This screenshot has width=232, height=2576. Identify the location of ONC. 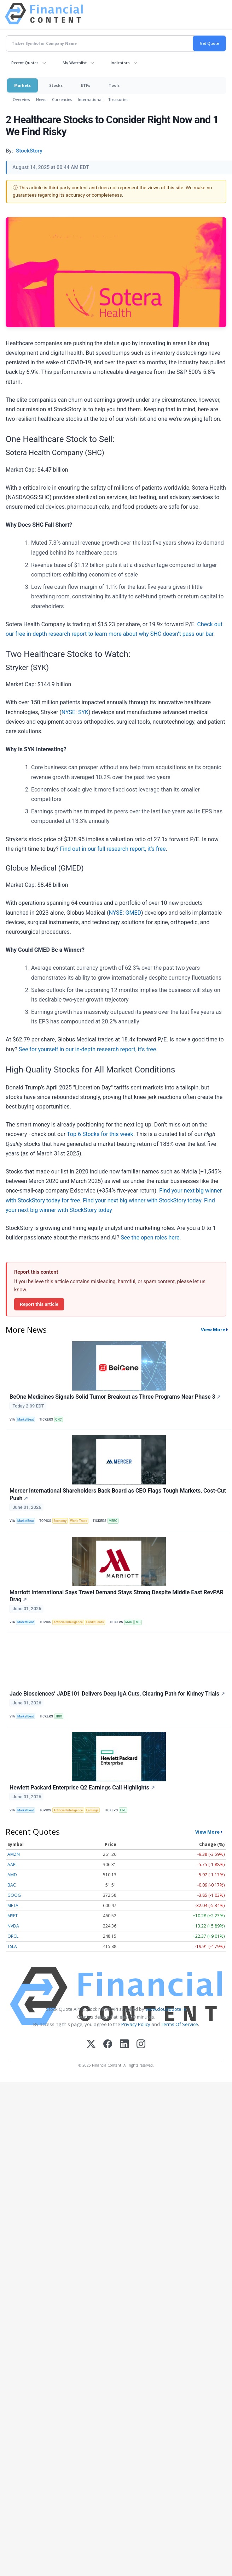
(58, 1419).